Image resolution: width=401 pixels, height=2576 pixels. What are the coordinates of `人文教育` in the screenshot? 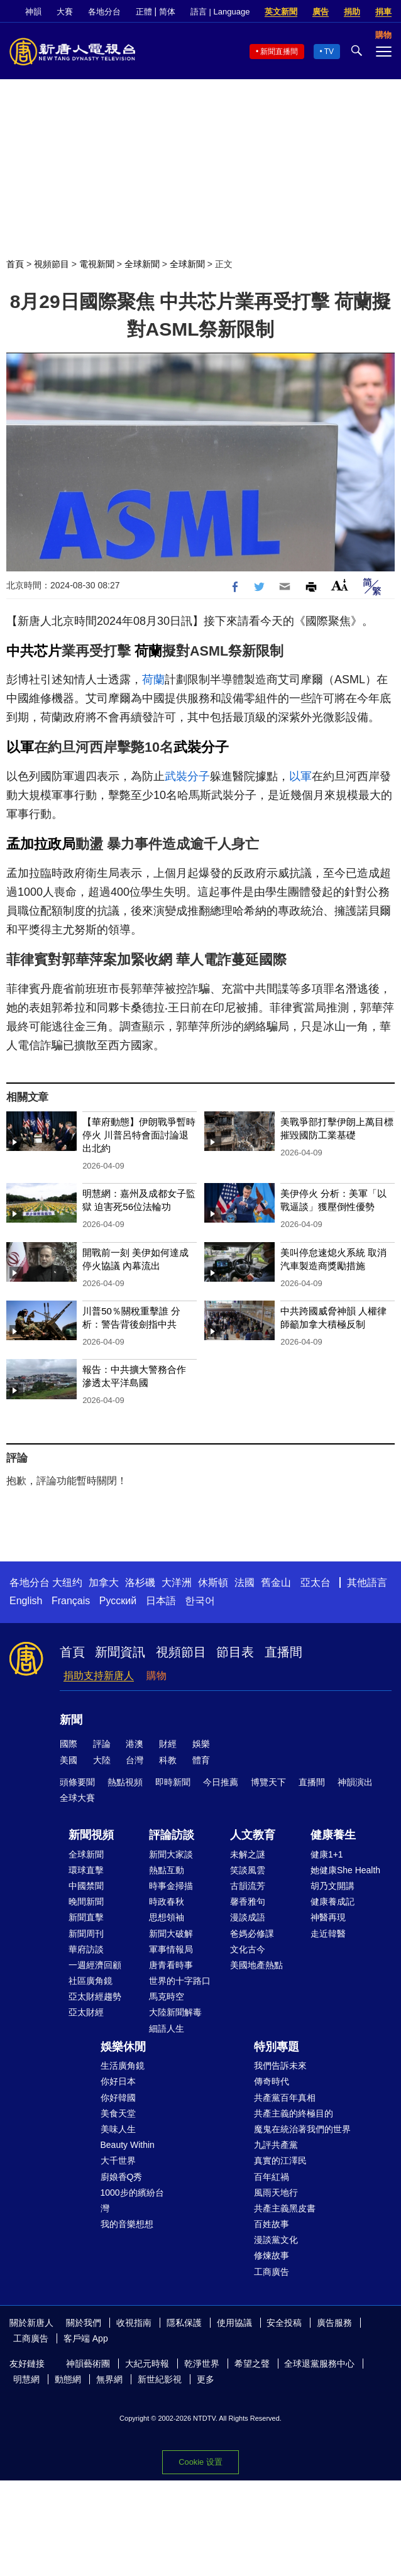 It's located at (252, 1835).